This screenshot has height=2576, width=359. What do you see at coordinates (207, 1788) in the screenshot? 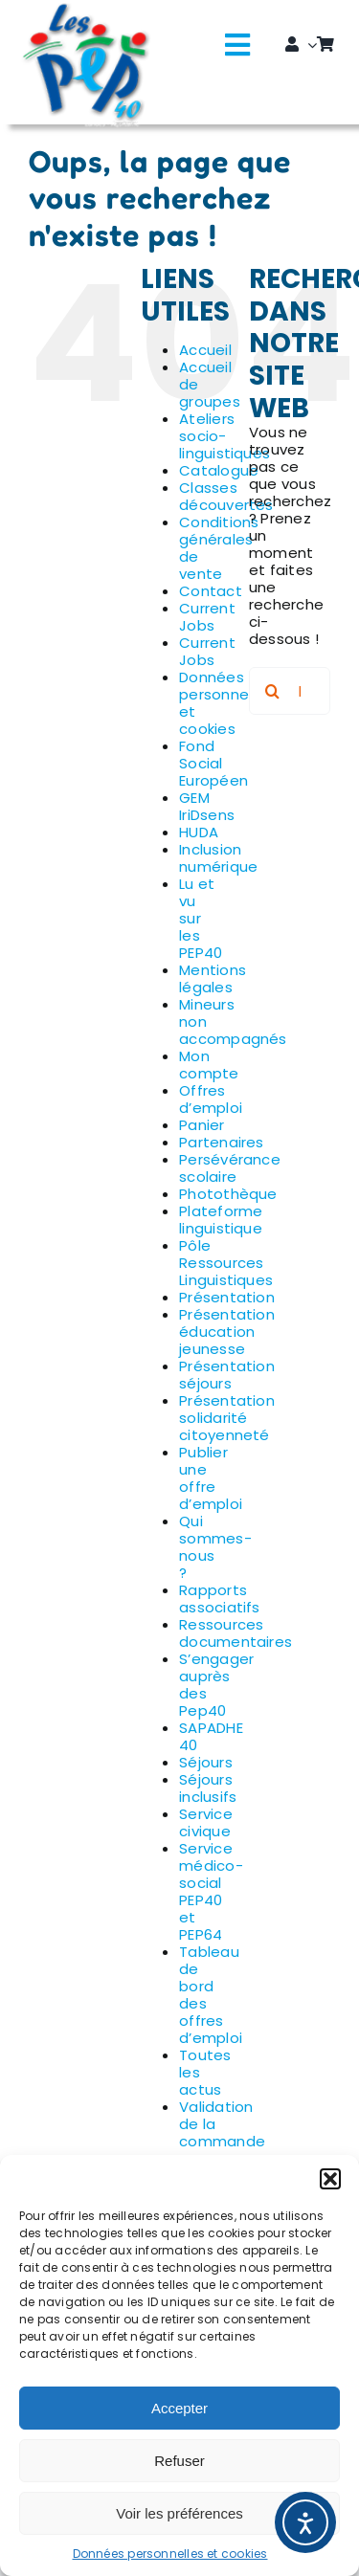
I see `Séjours inclusifs` at bounding box center [207, 1788].